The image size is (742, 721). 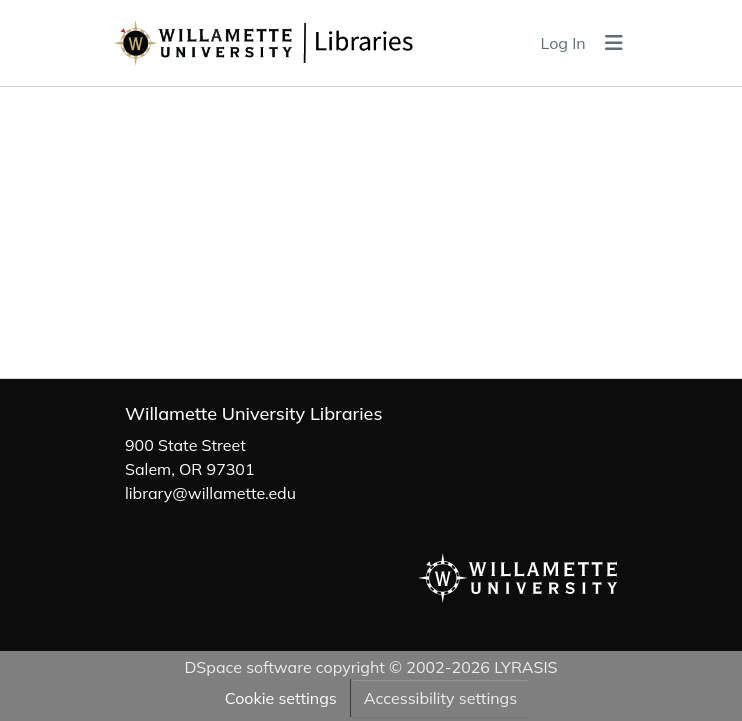 What do you see at coordinates (281, 698) in the screenshot?
I see `Cookie settings [button]` at bounding box center [281, 698].